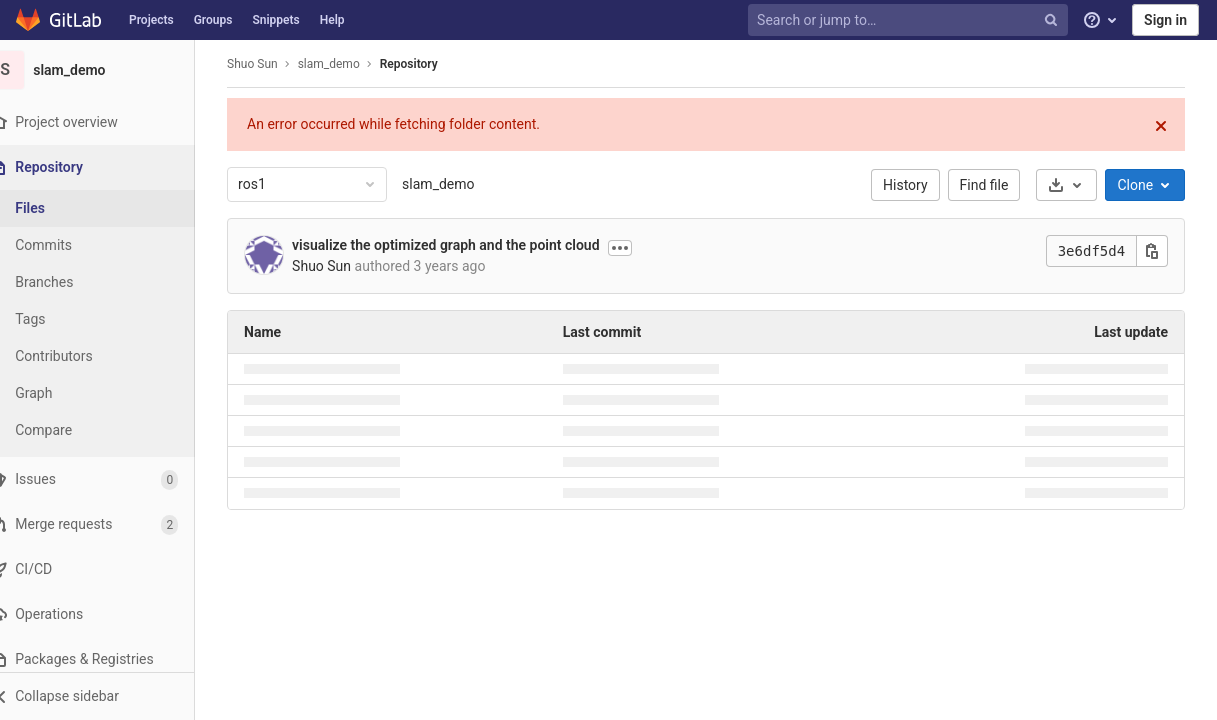 This screenshot has height=720, width=1217. What do you see at coordinates (110, 319) in the screenshot?
I see `[Tags]` at bounding box center [110, 319].